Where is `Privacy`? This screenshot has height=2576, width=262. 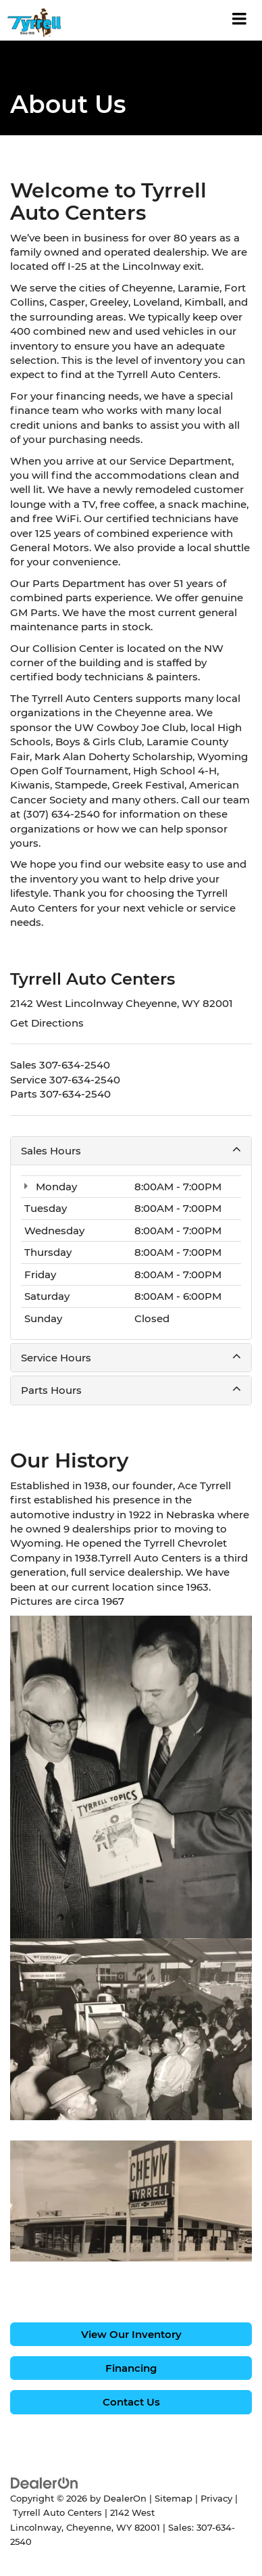
Privacy is located at coordinates (216, 2498).